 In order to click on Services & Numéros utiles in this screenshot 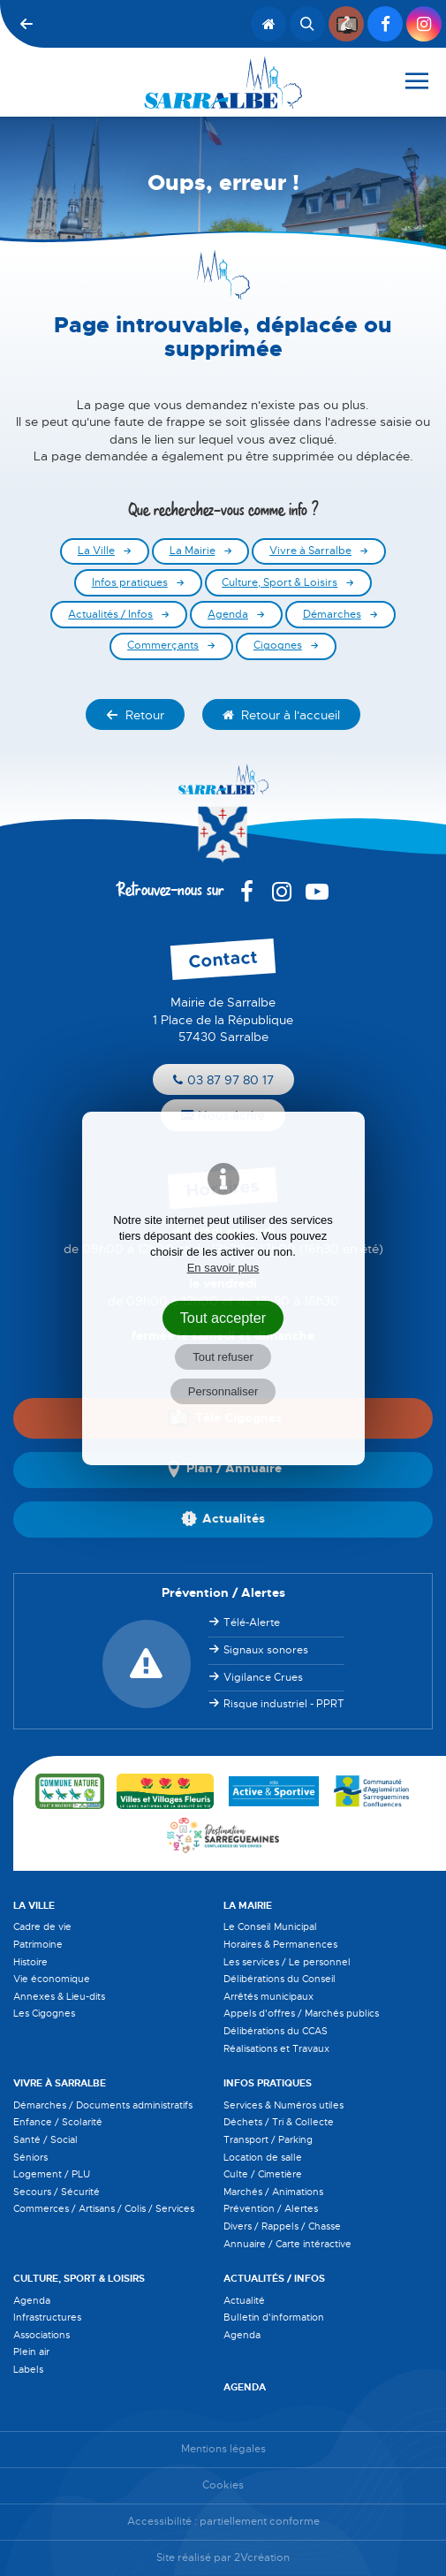, I will do `click(283, 2105)`.